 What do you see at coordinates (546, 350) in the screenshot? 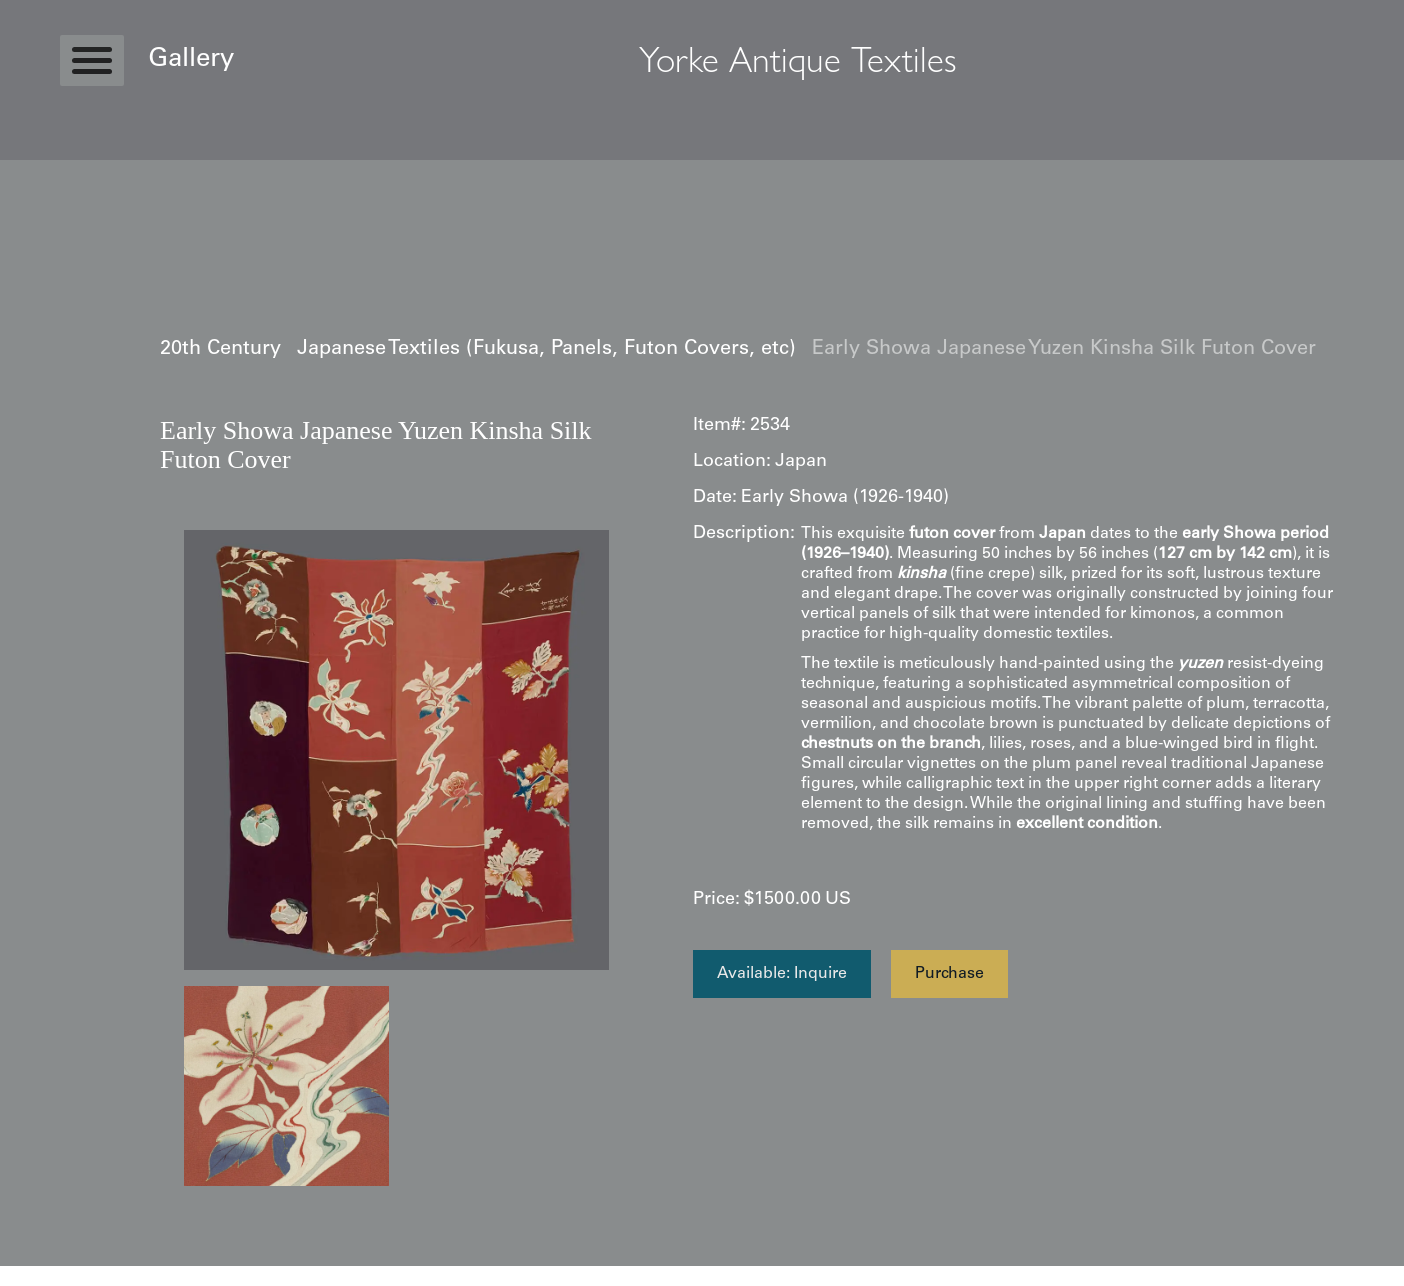
I see `Japanese Textiles (Fukusa, Panels, Futon Covers, etc)` at bounding box center [546, 350].